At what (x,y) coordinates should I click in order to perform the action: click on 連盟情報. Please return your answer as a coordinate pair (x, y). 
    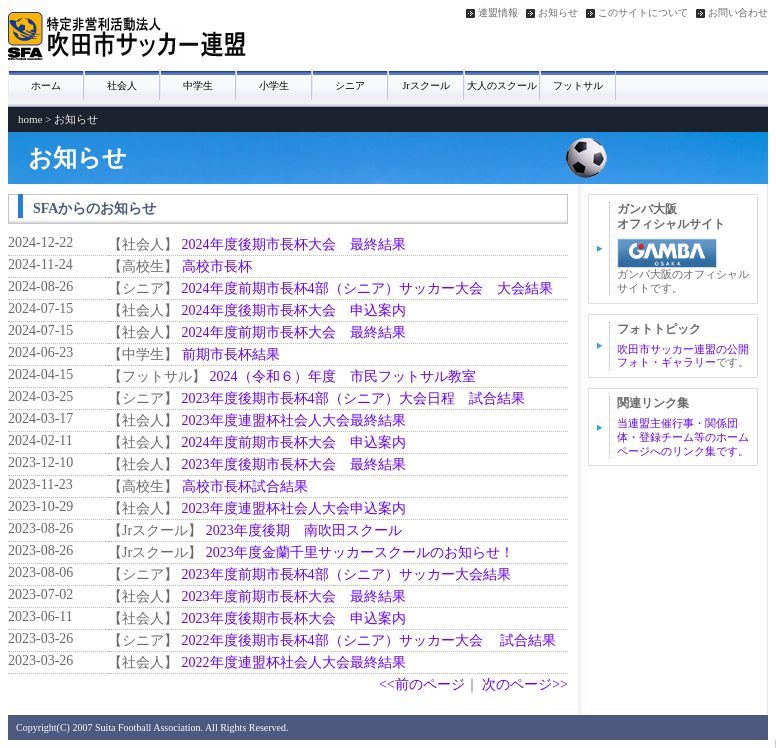
    Looking at the image, I should click on (498, 13).